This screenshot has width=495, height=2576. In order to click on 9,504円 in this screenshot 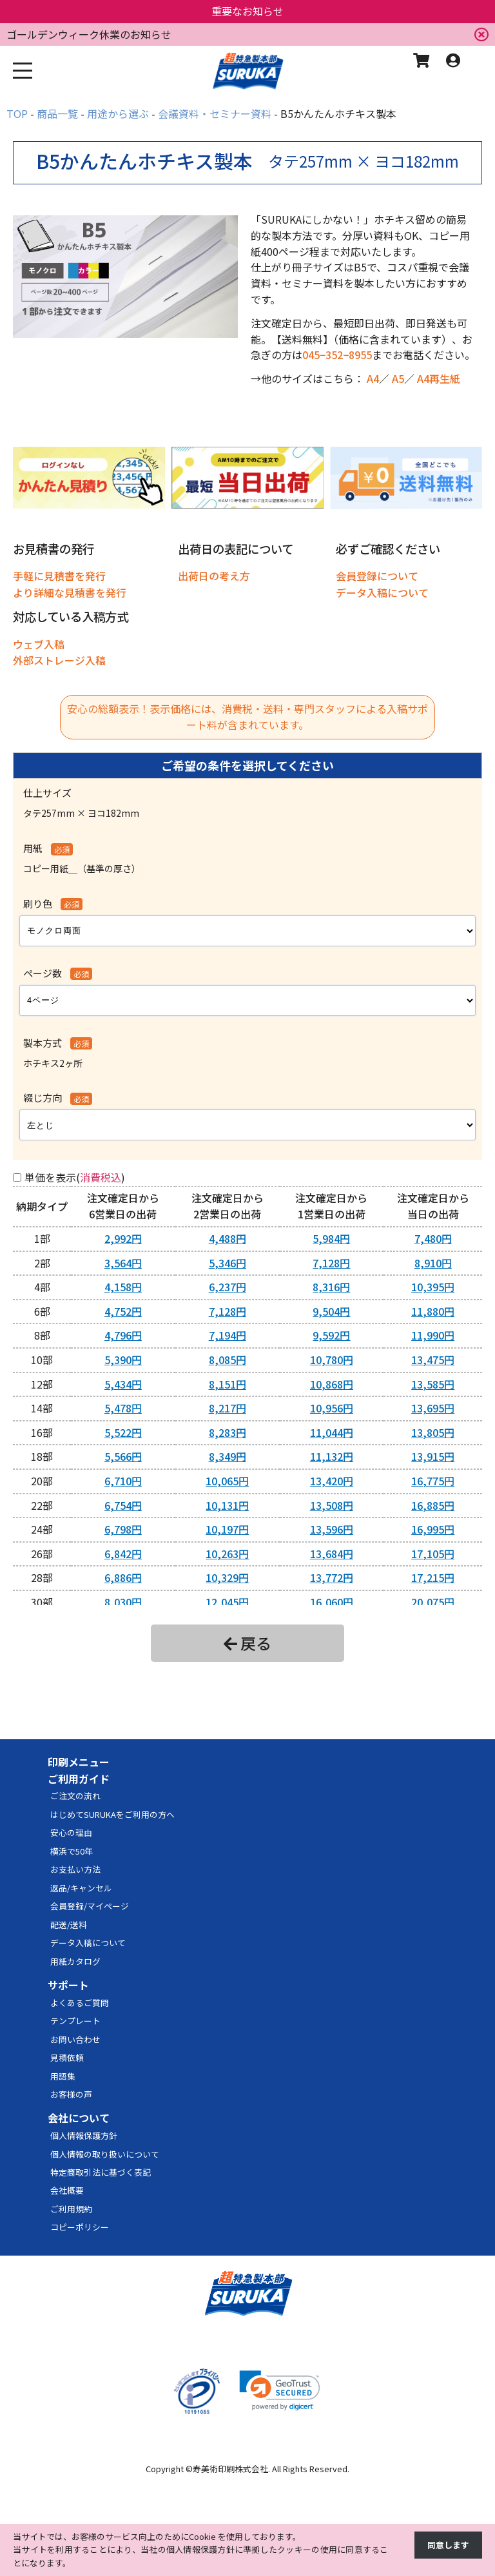, I will do `click(331, 1311)`.